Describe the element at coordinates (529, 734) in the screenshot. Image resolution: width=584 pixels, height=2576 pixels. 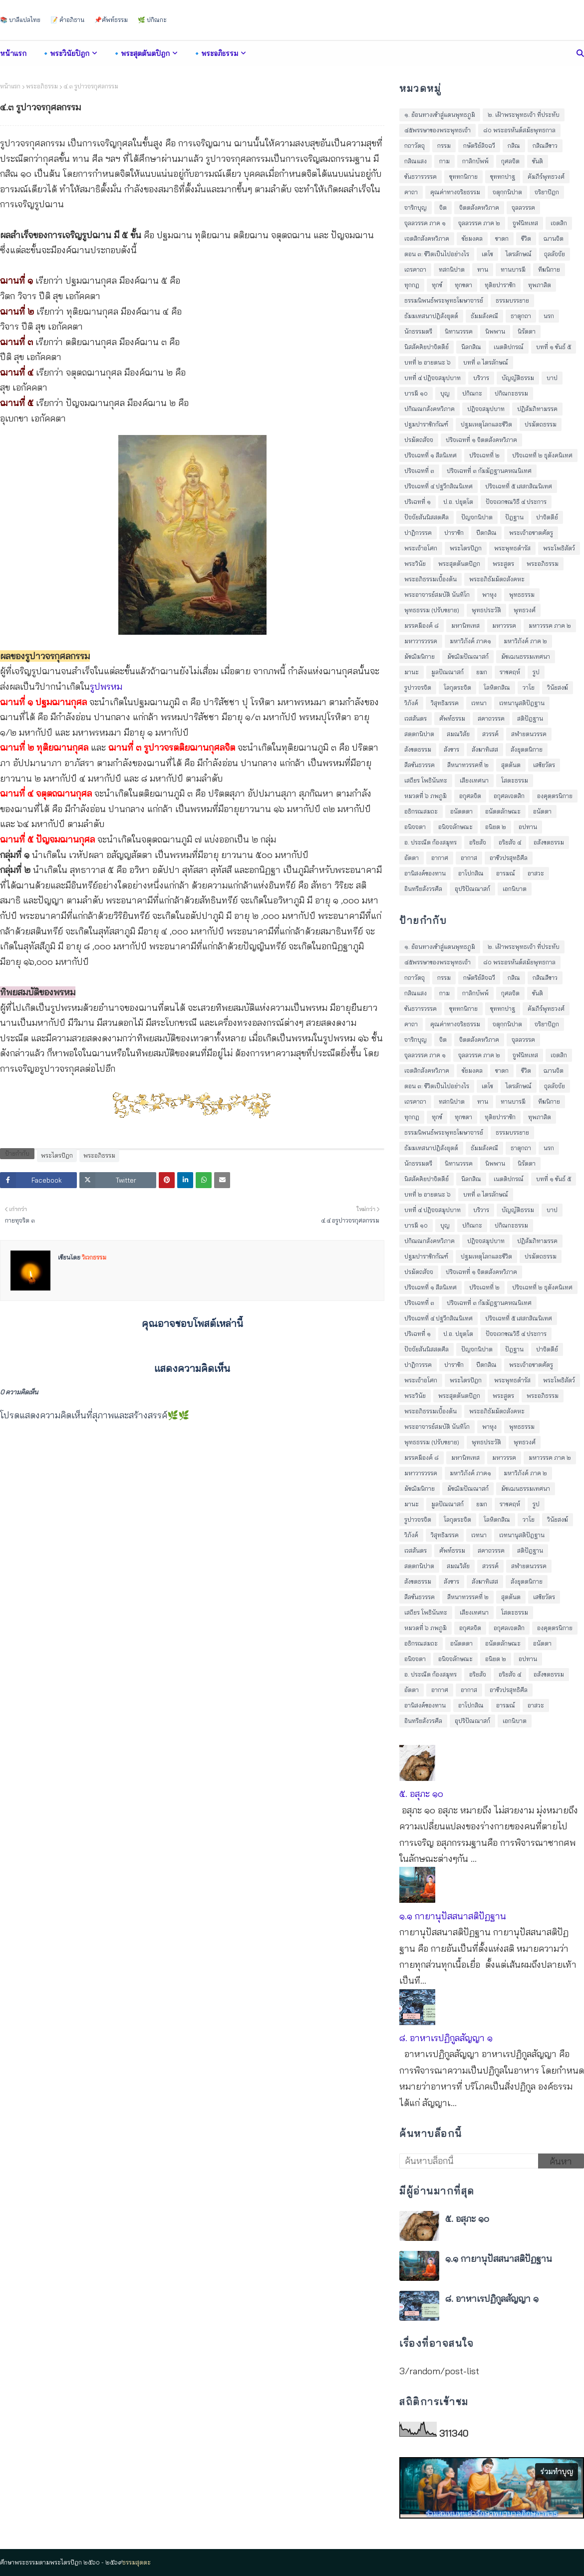
I see `สฬายตนวรรค` at that location.